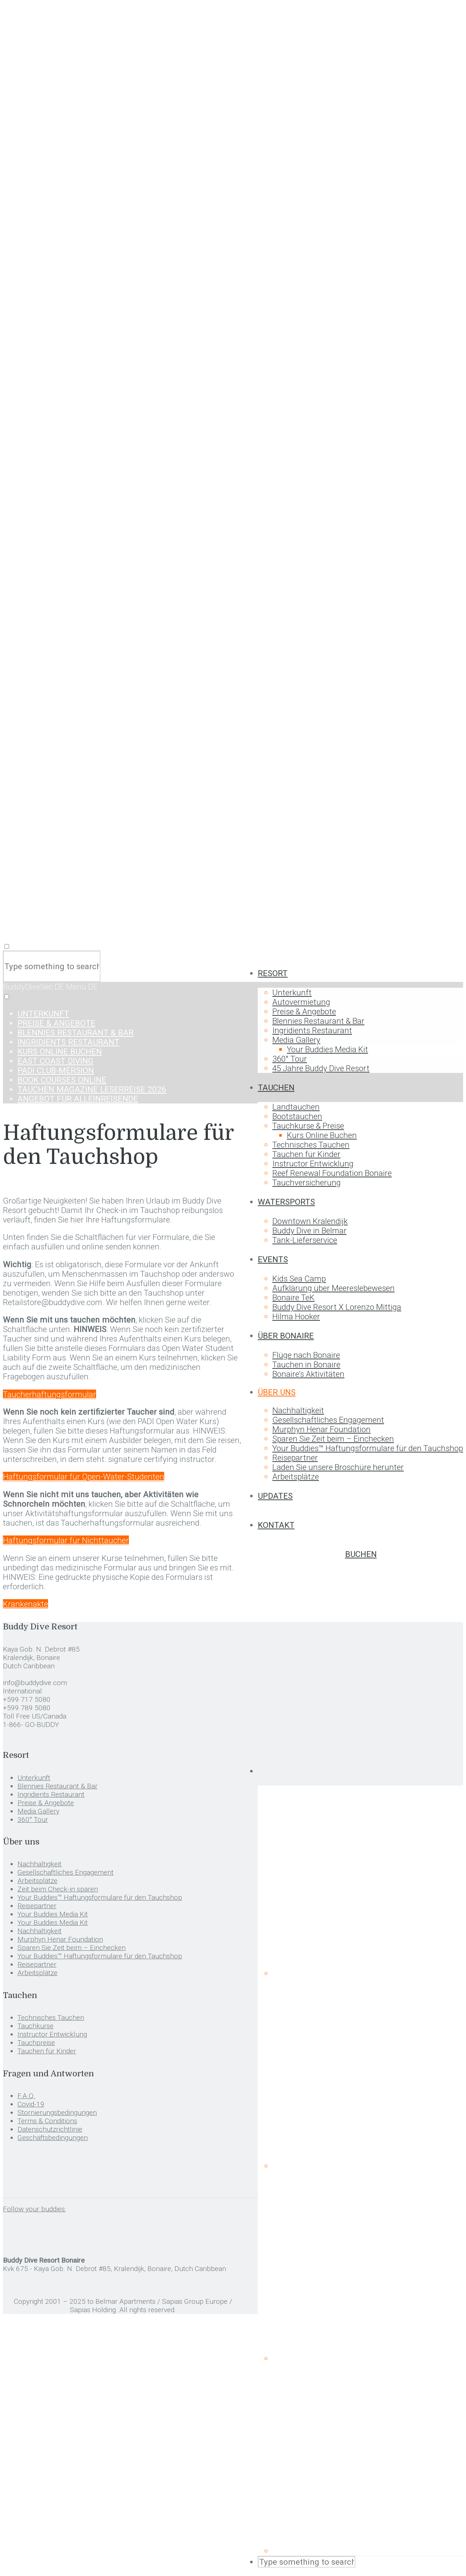 The image size is (466, 2576). I want to click on Your Buddies Media Kit, so click(327, 1049).